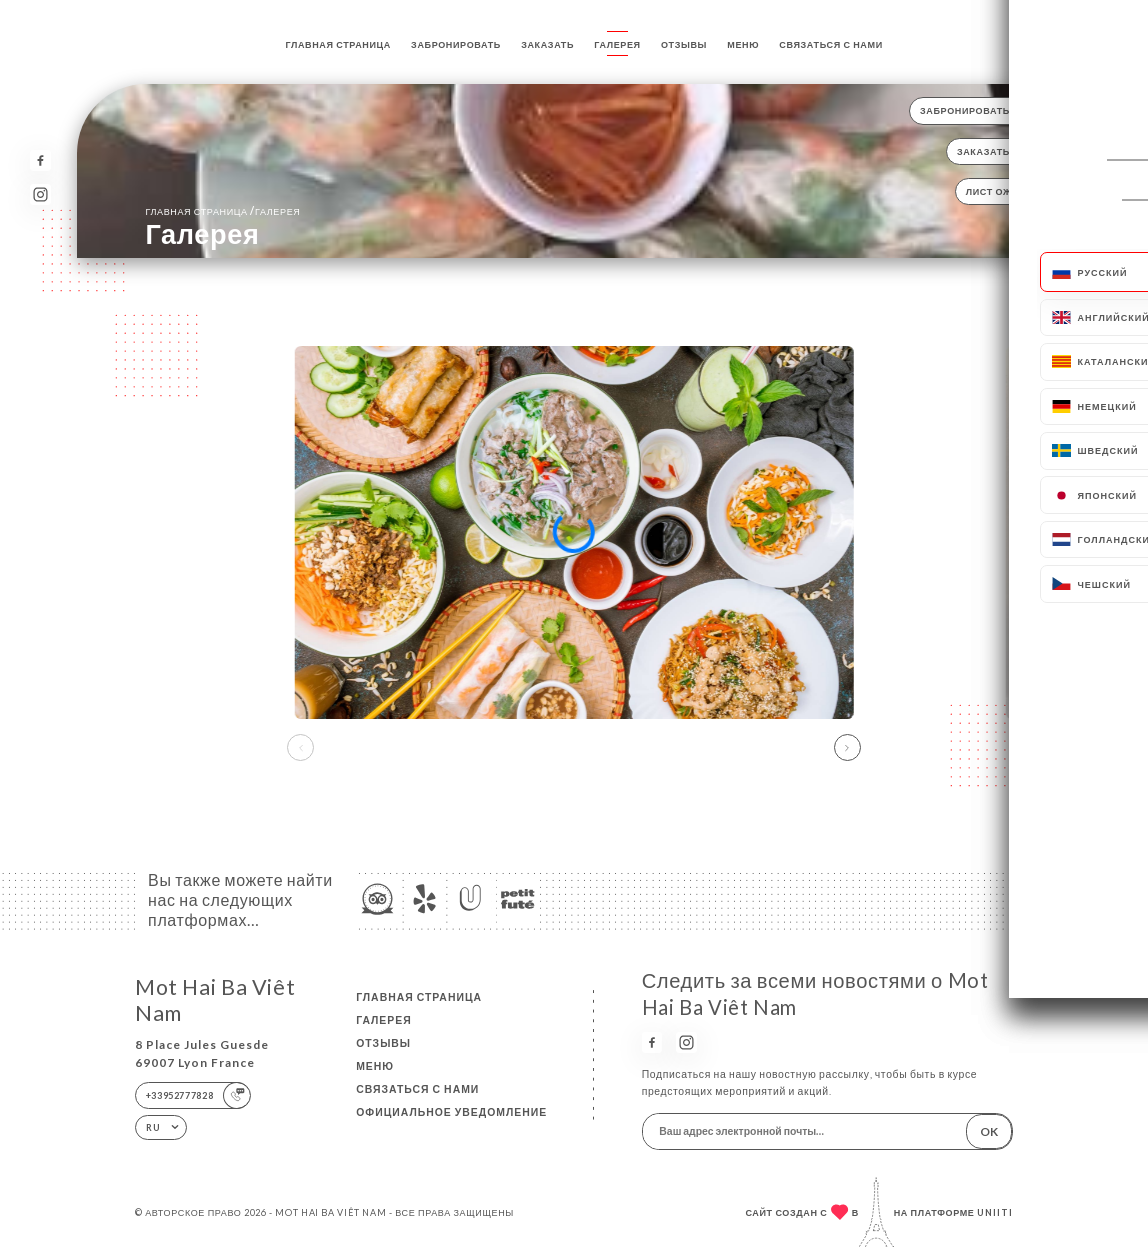  What do you see at coordinates (456, 44) in the screenshot?
I see `Забронировать` at bounding box center [456, 44].